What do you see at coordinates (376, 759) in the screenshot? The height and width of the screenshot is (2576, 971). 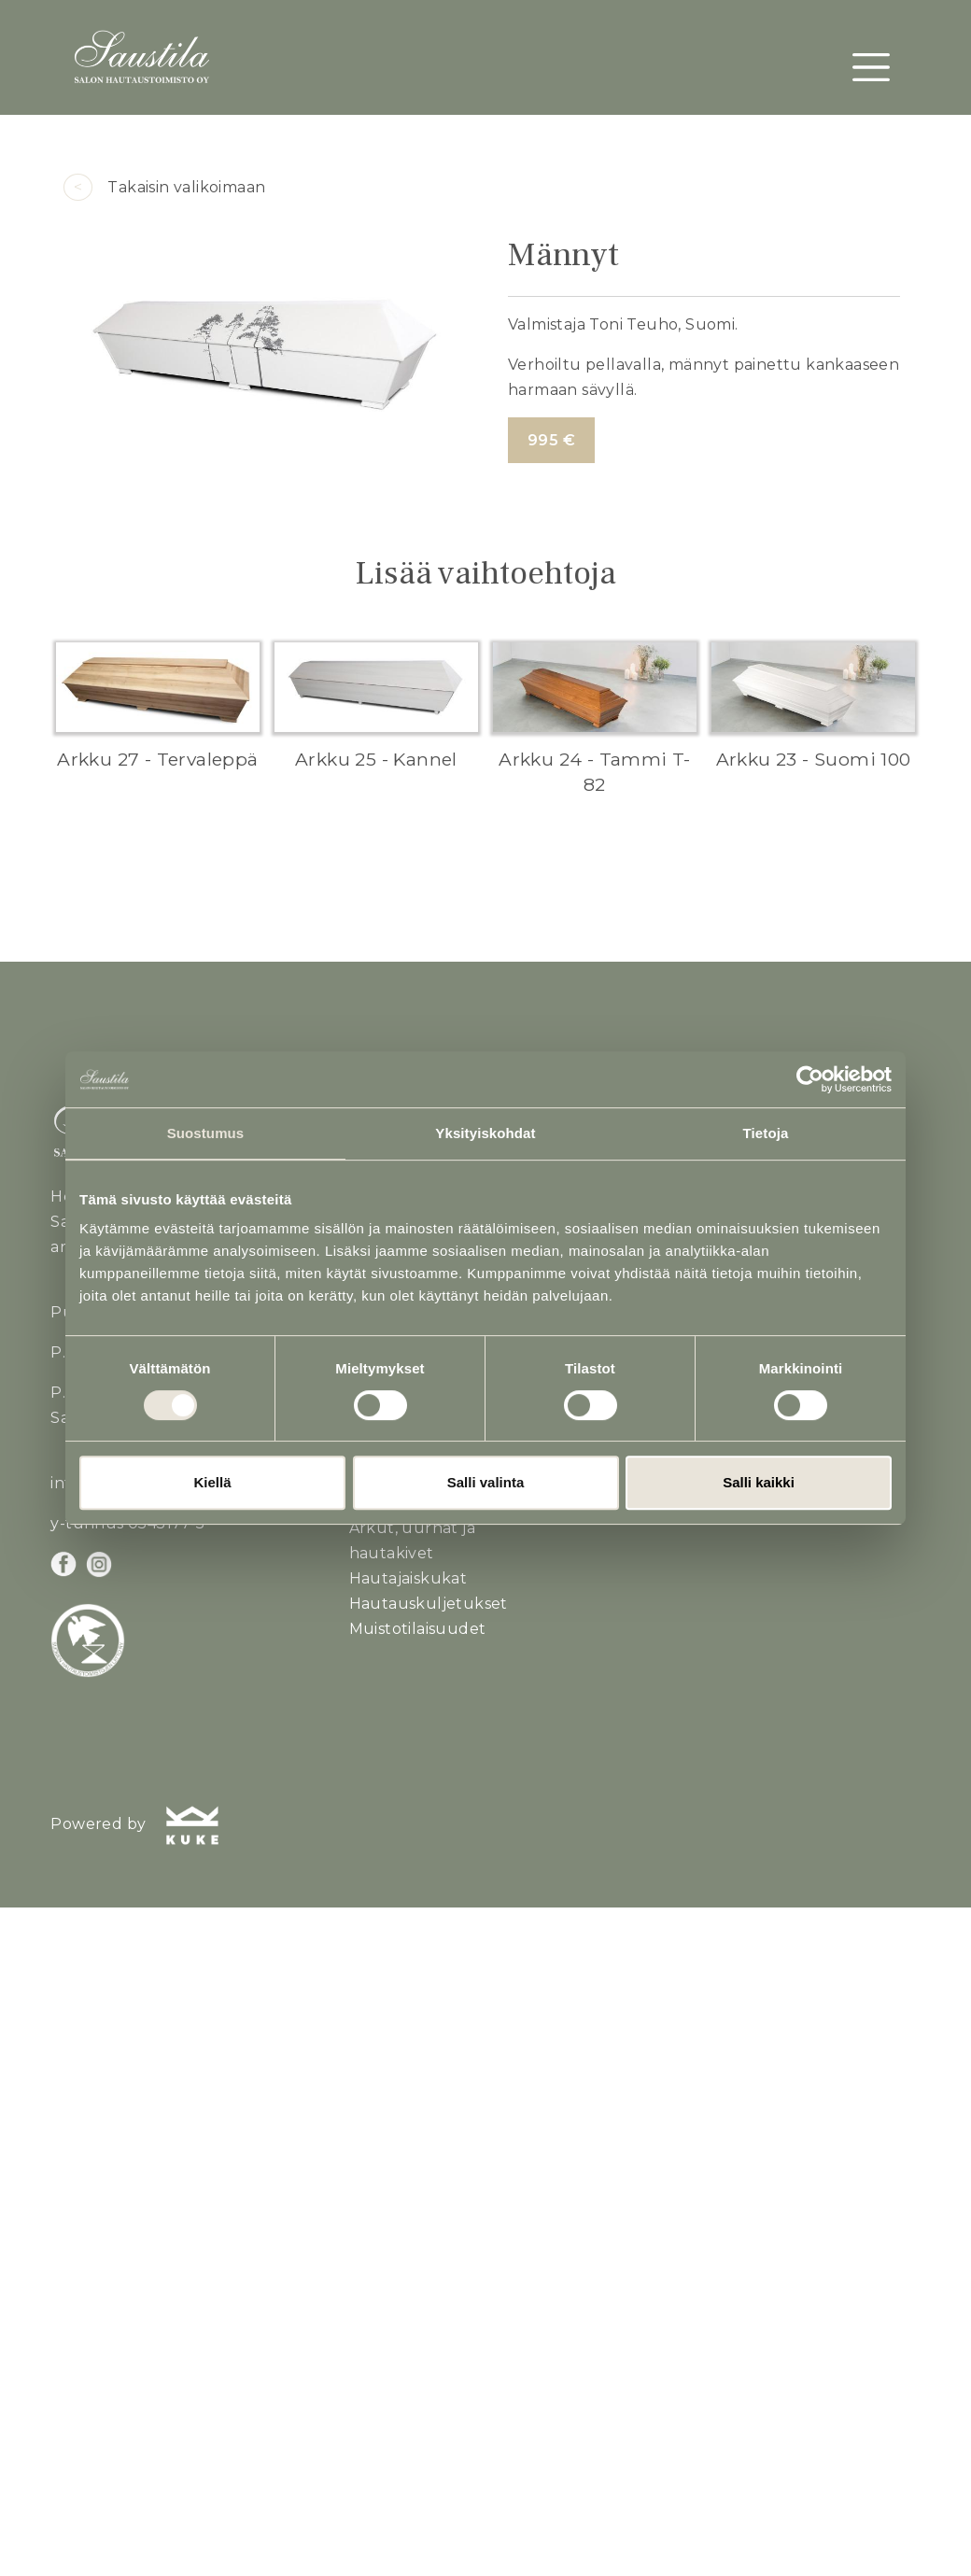 I see `Arkku 25 - Kannel` at bounding box center [376, 759].